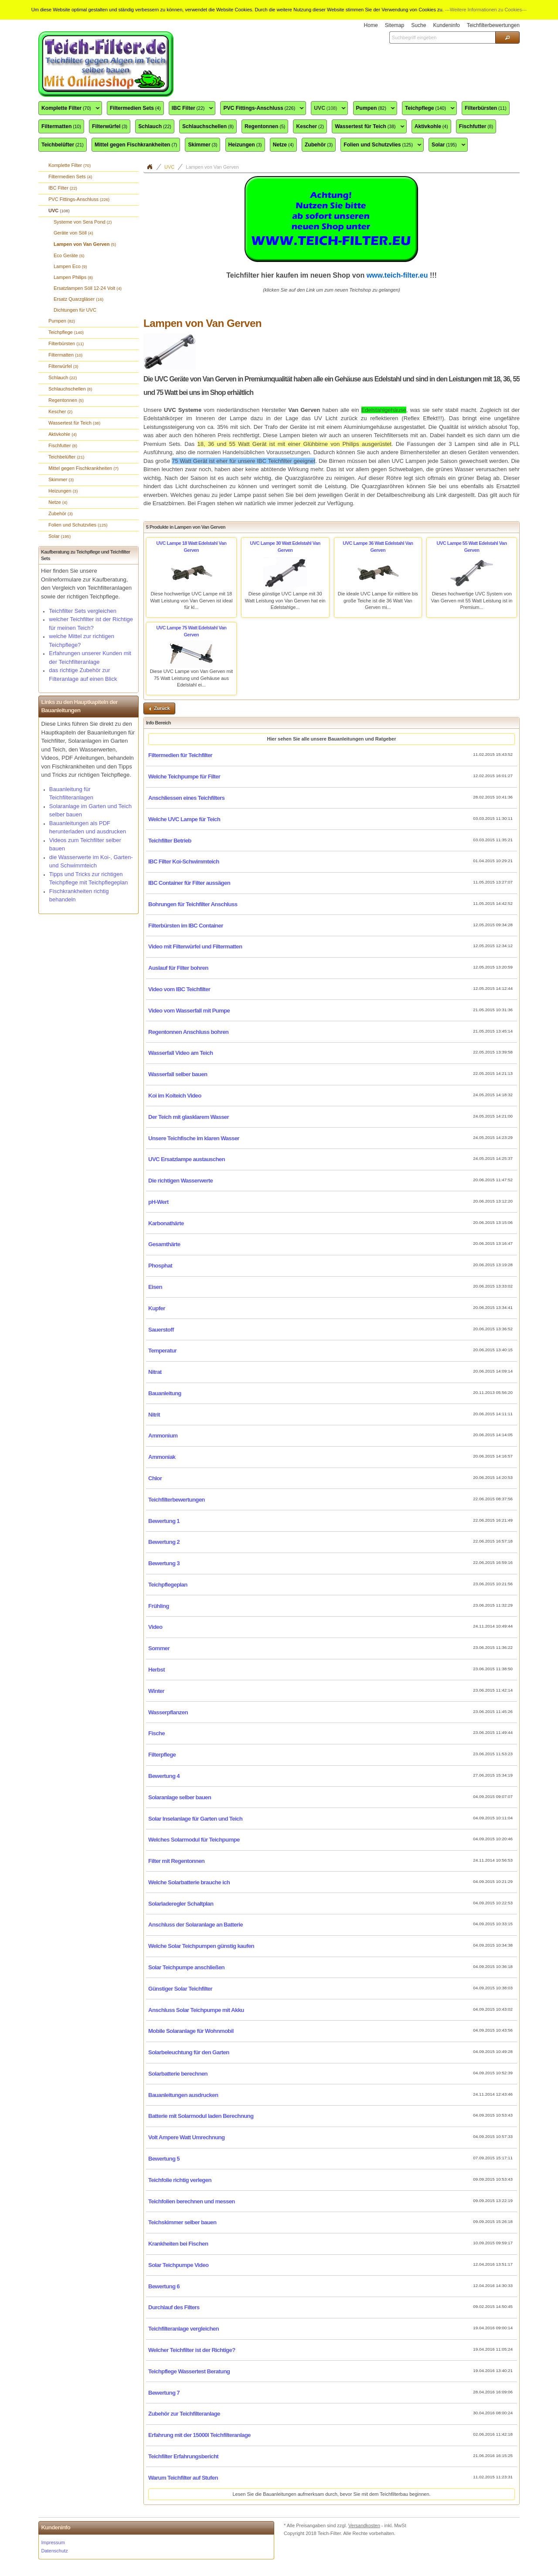 The image size is (558, 2576). I want to click on Filterpflege, so click(162, 1754).